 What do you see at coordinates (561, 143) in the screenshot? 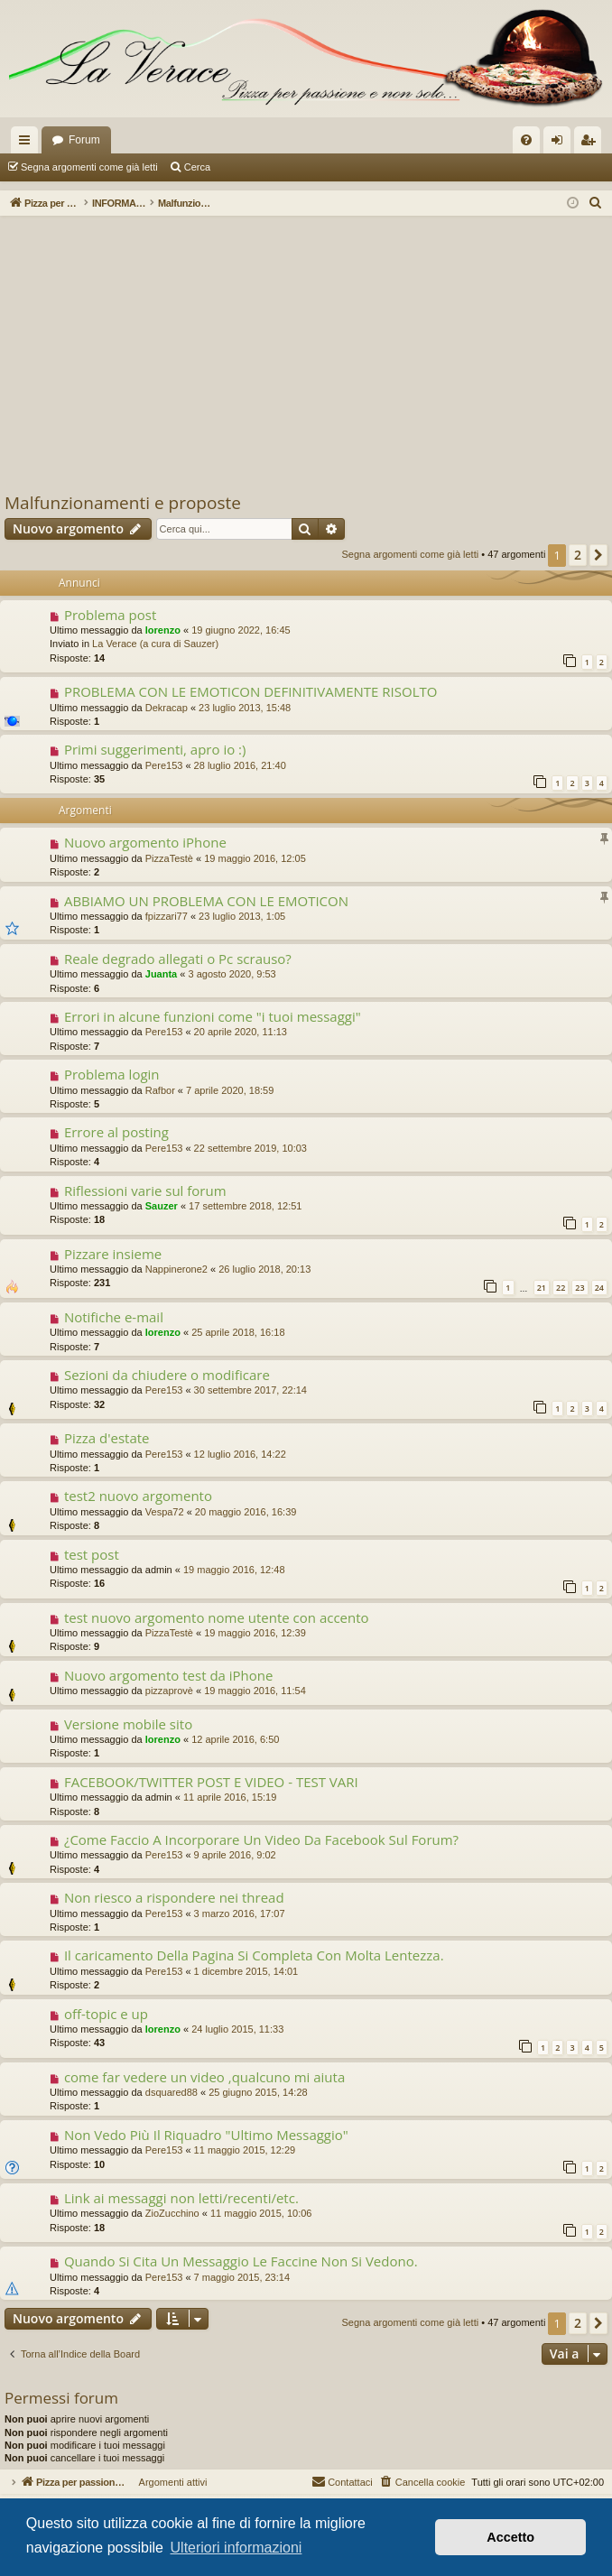
I see `Login [menuitem]` at bounding box center [561, 143].